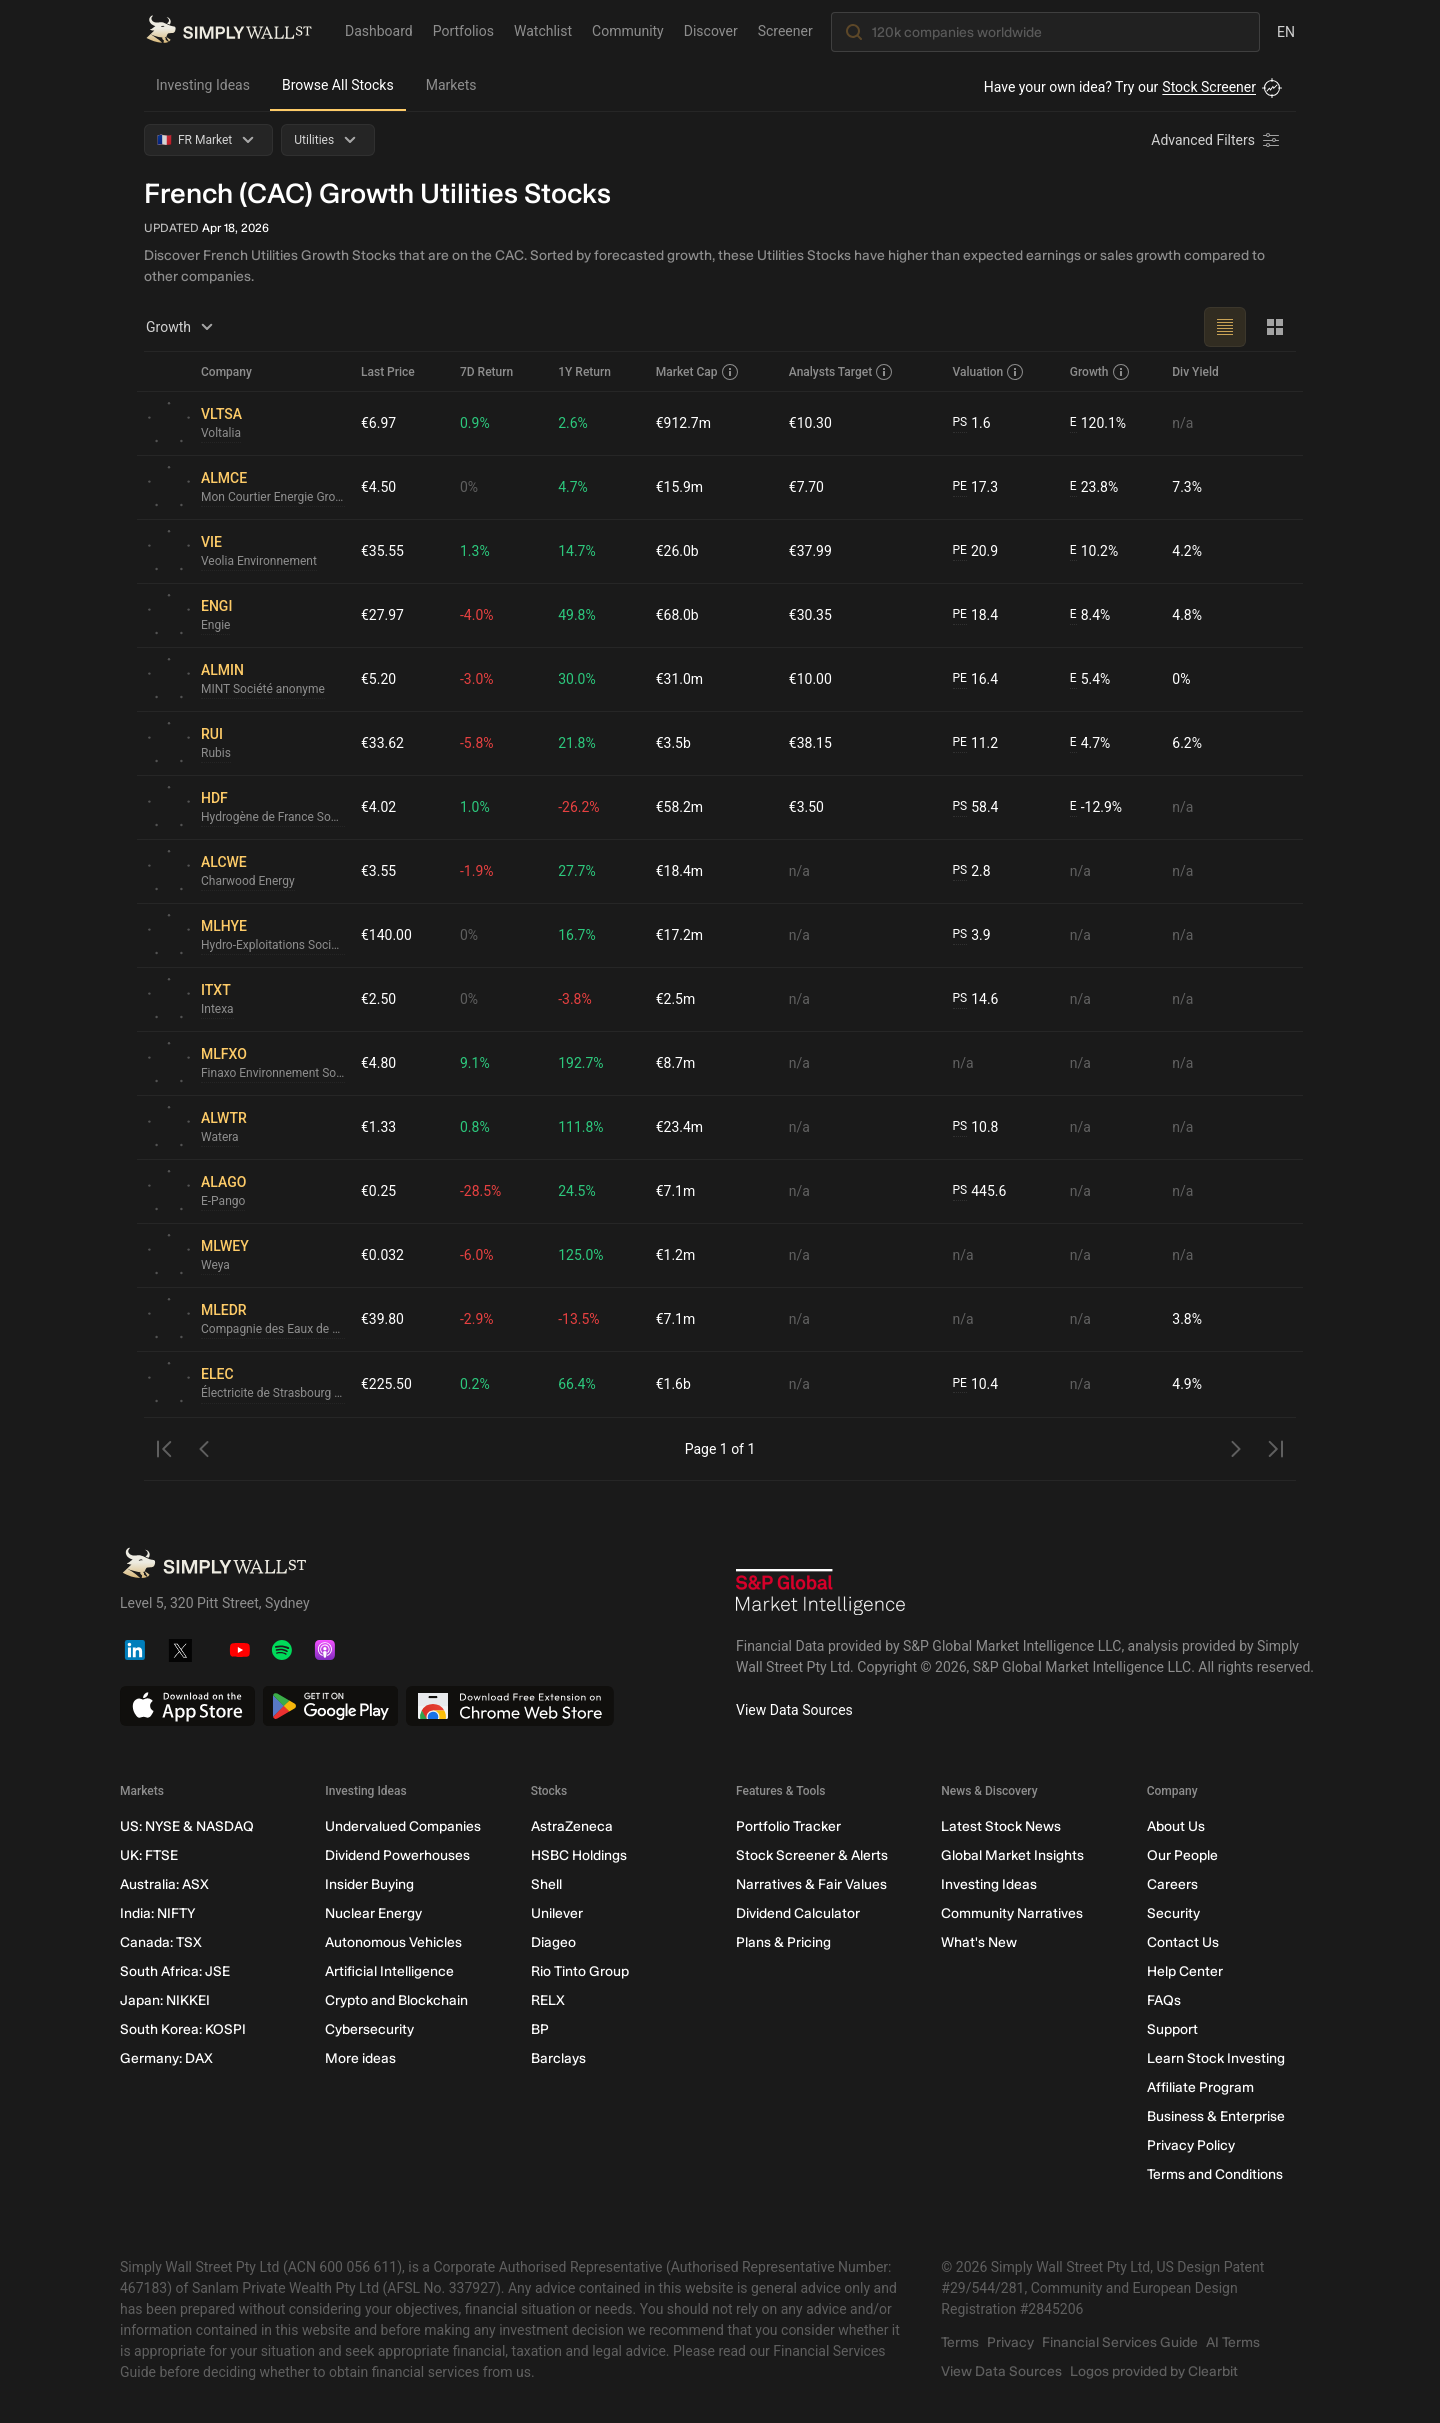 The image size is (1440, 2423). Describe the element at coordinates (273, 946) in the screenshot. I see `Hydro-Exploitations Societe Anonyme` at that location.